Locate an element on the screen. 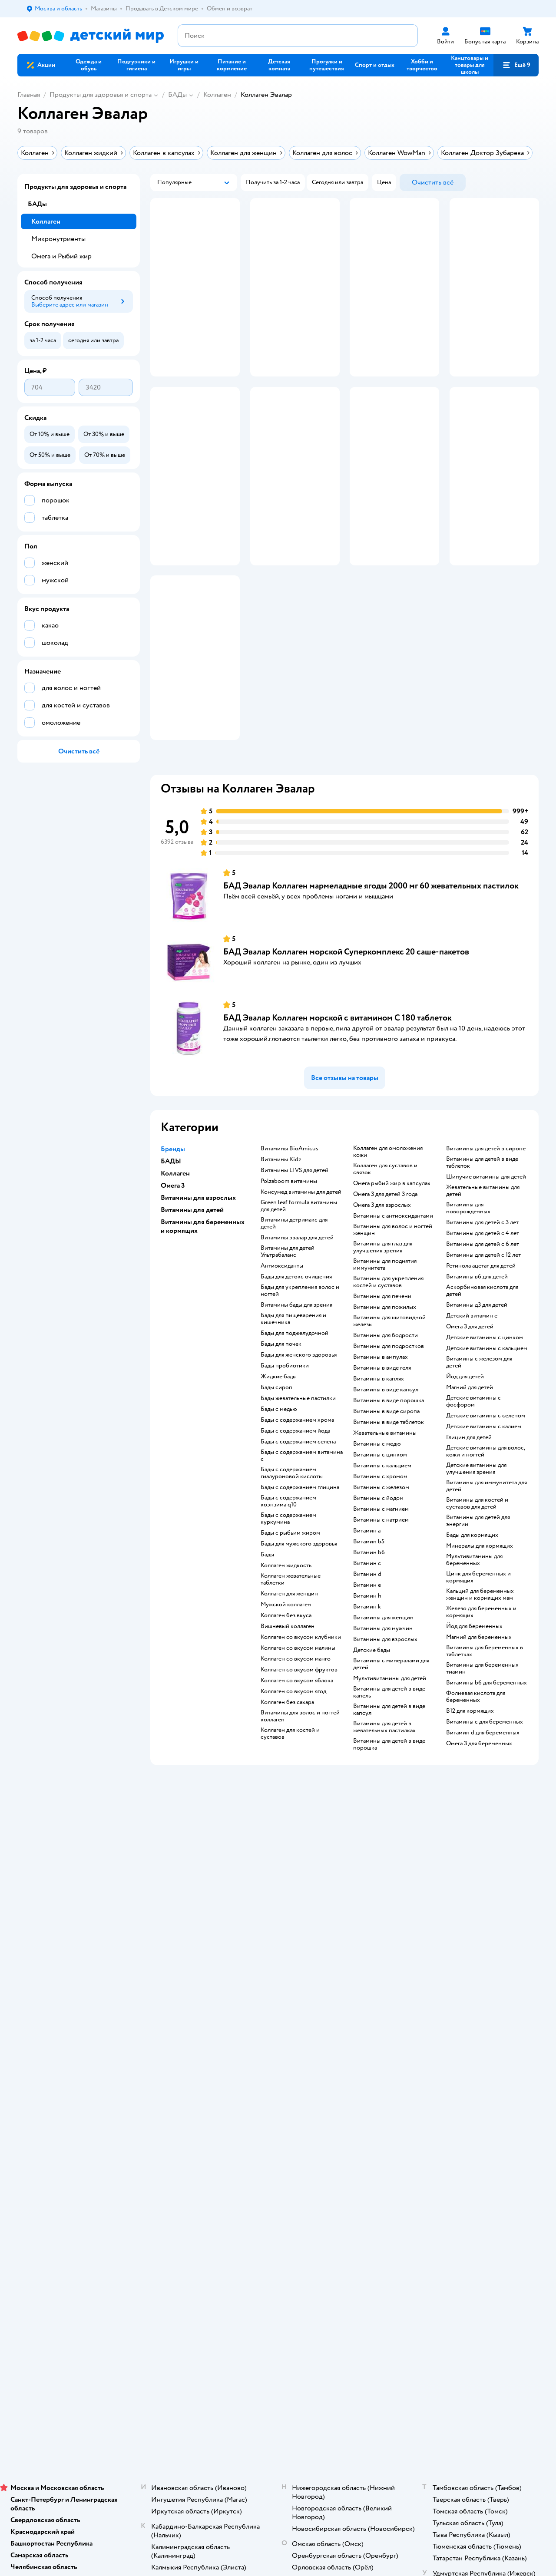 Image resolution: width=556 pixels, height=2576 pixels. Коллаген для костей и суставов is located at coordinates (290, 1811).